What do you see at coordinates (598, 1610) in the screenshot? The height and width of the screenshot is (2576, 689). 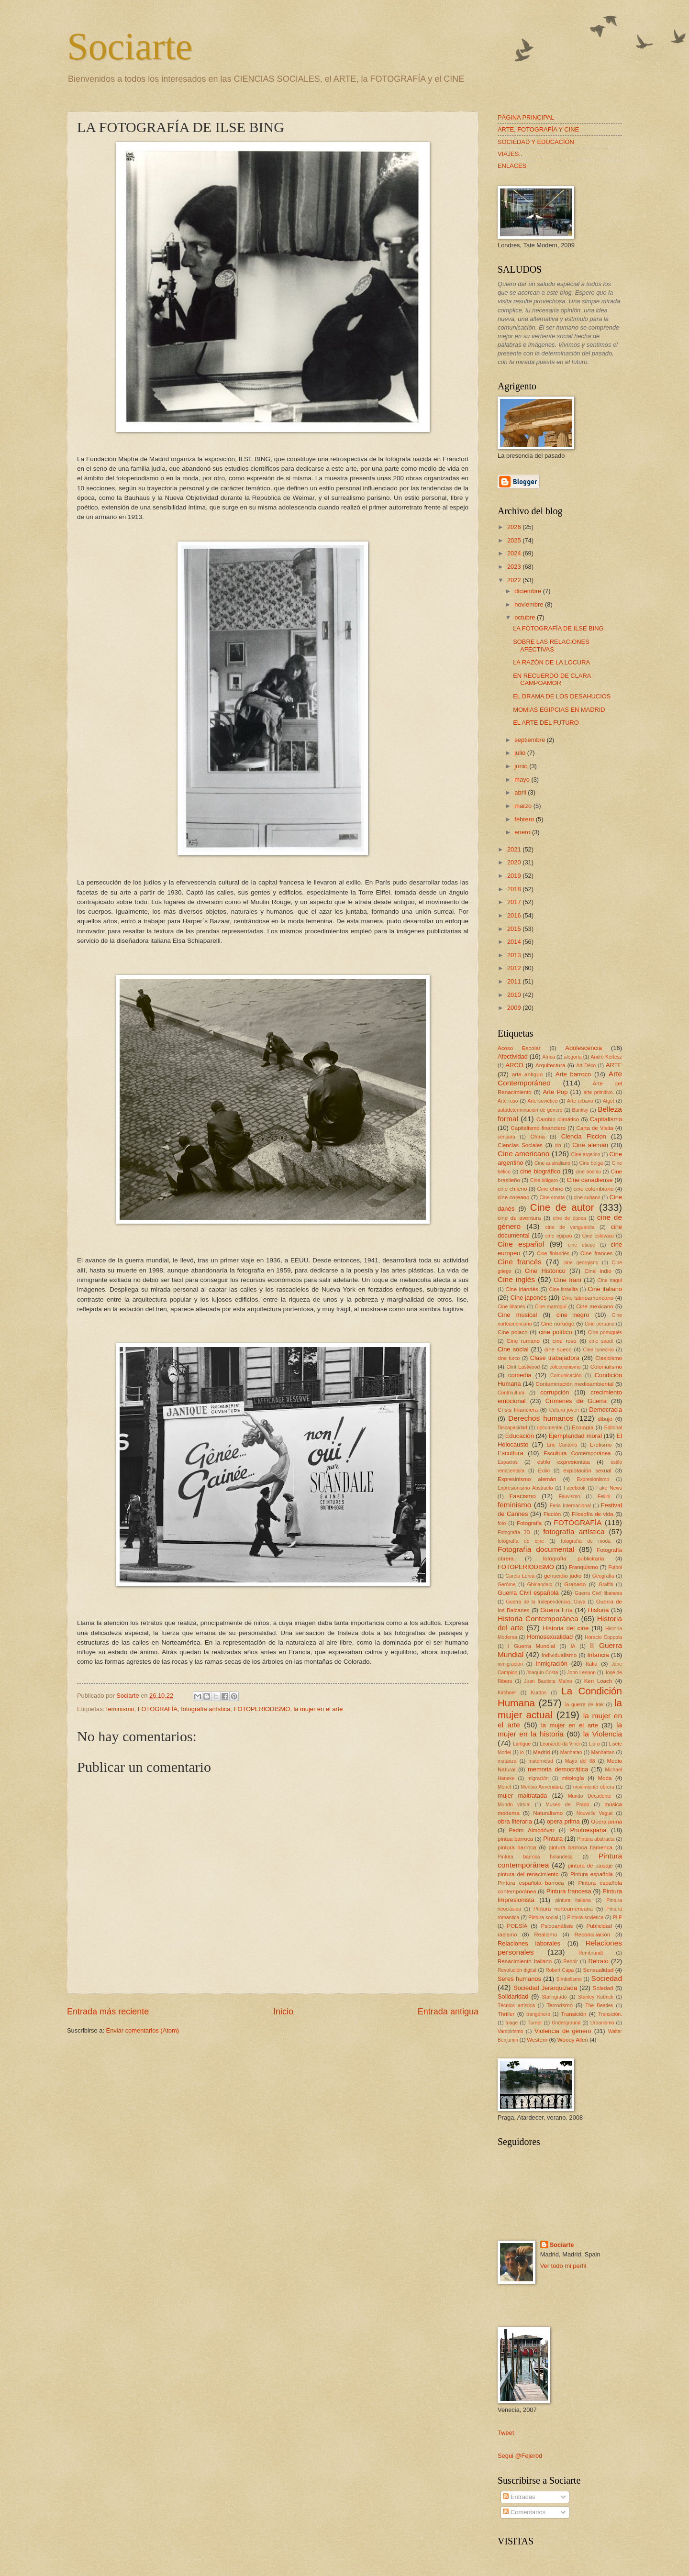 I see `Historia` at bounding box center [598, 1610].